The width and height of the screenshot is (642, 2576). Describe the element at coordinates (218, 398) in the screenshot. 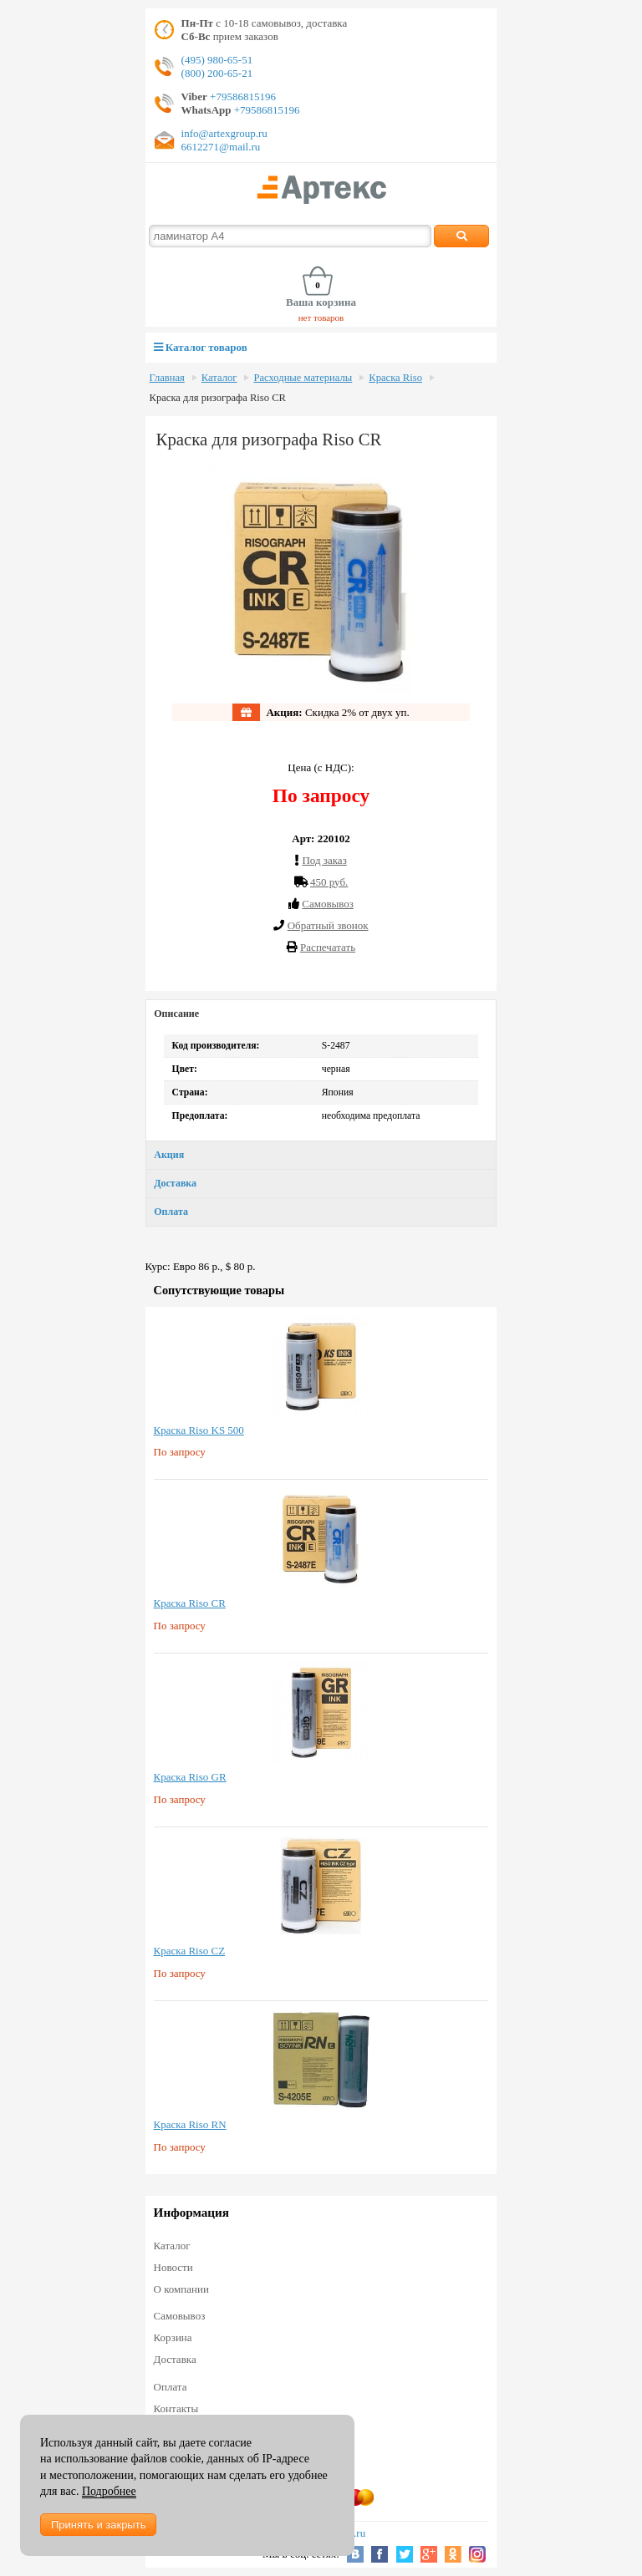

I see `Краска для ризографа Riso CR` at that location.